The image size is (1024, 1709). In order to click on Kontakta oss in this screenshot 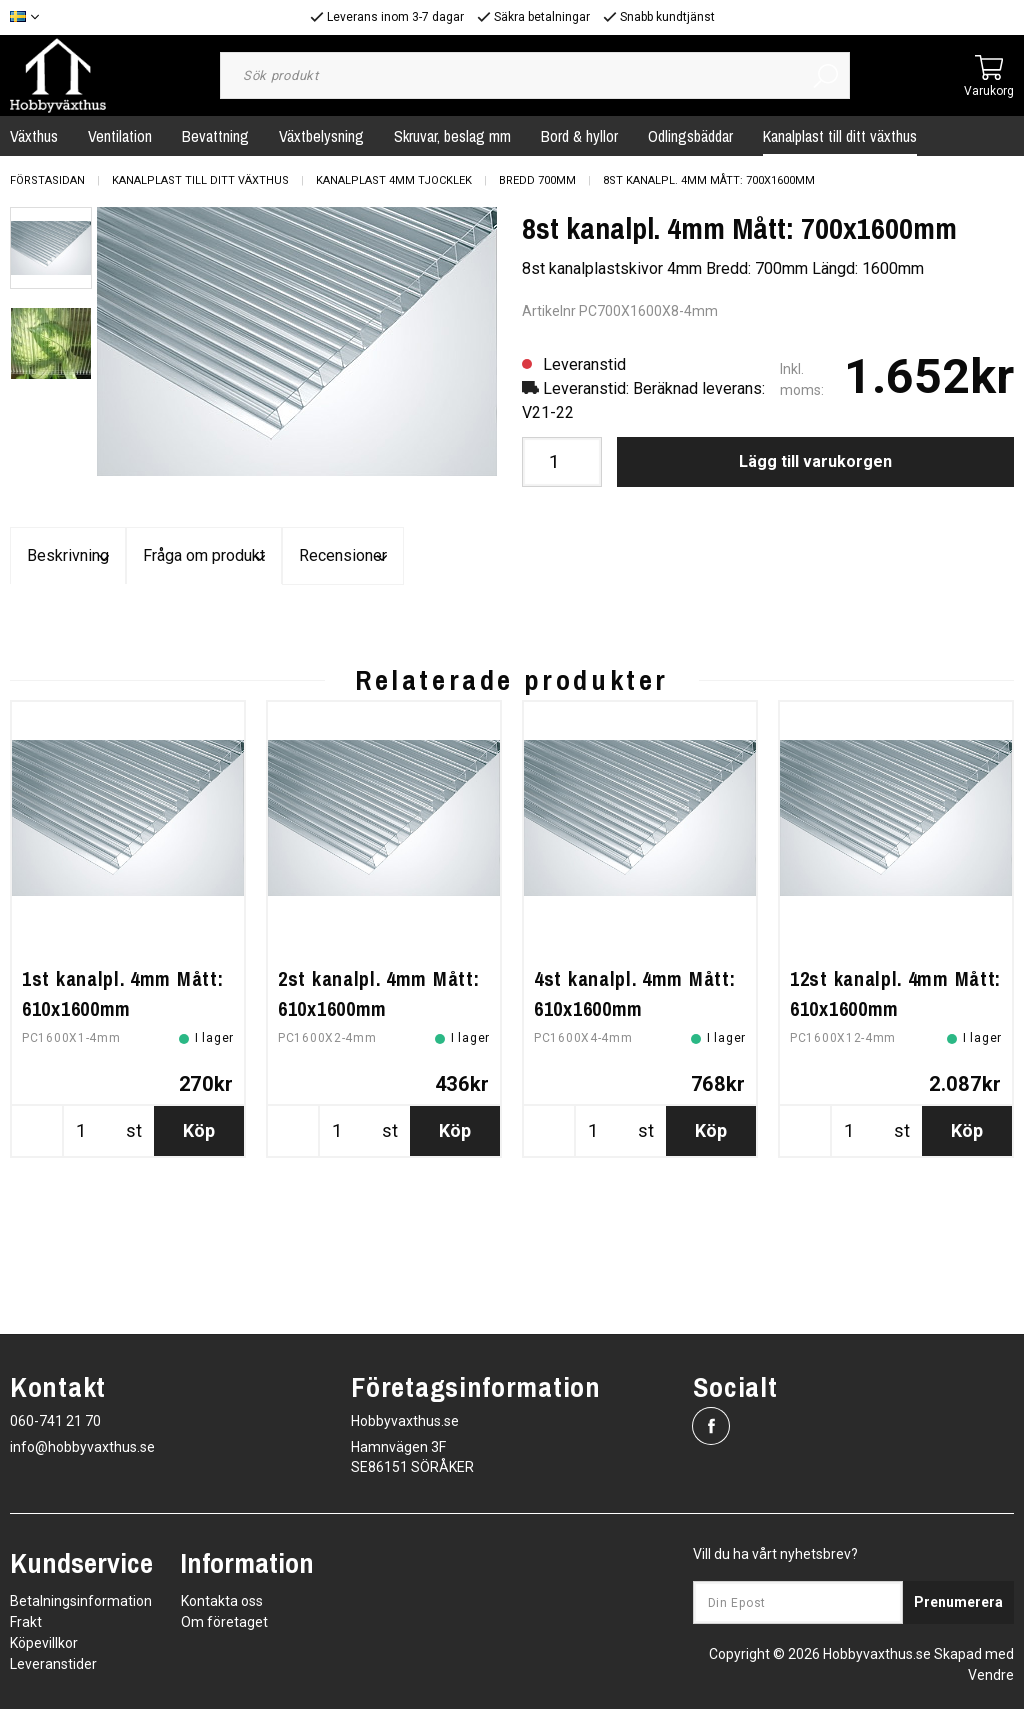, I will do `click(222, 1601)`.